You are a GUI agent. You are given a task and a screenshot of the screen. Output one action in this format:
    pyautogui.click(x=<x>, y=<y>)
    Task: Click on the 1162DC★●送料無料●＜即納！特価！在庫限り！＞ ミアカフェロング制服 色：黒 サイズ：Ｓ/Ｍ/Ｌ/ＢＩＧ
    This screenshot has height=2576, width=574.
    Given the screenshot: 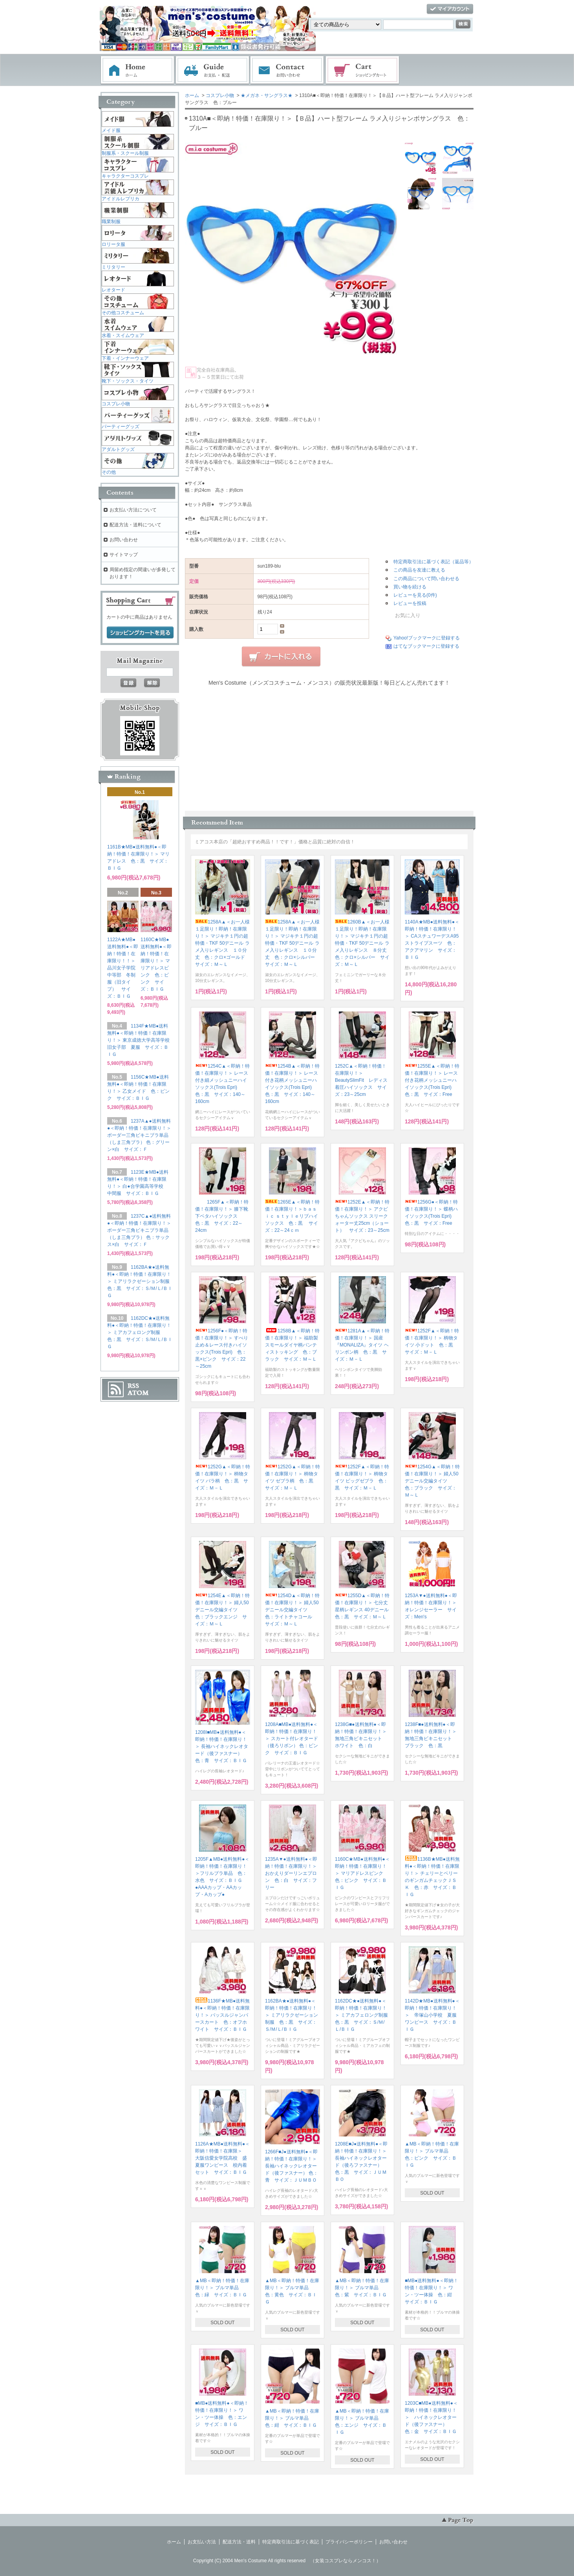 What is the action you would take?
    pyautogui.click(x=364, y=2015)
    